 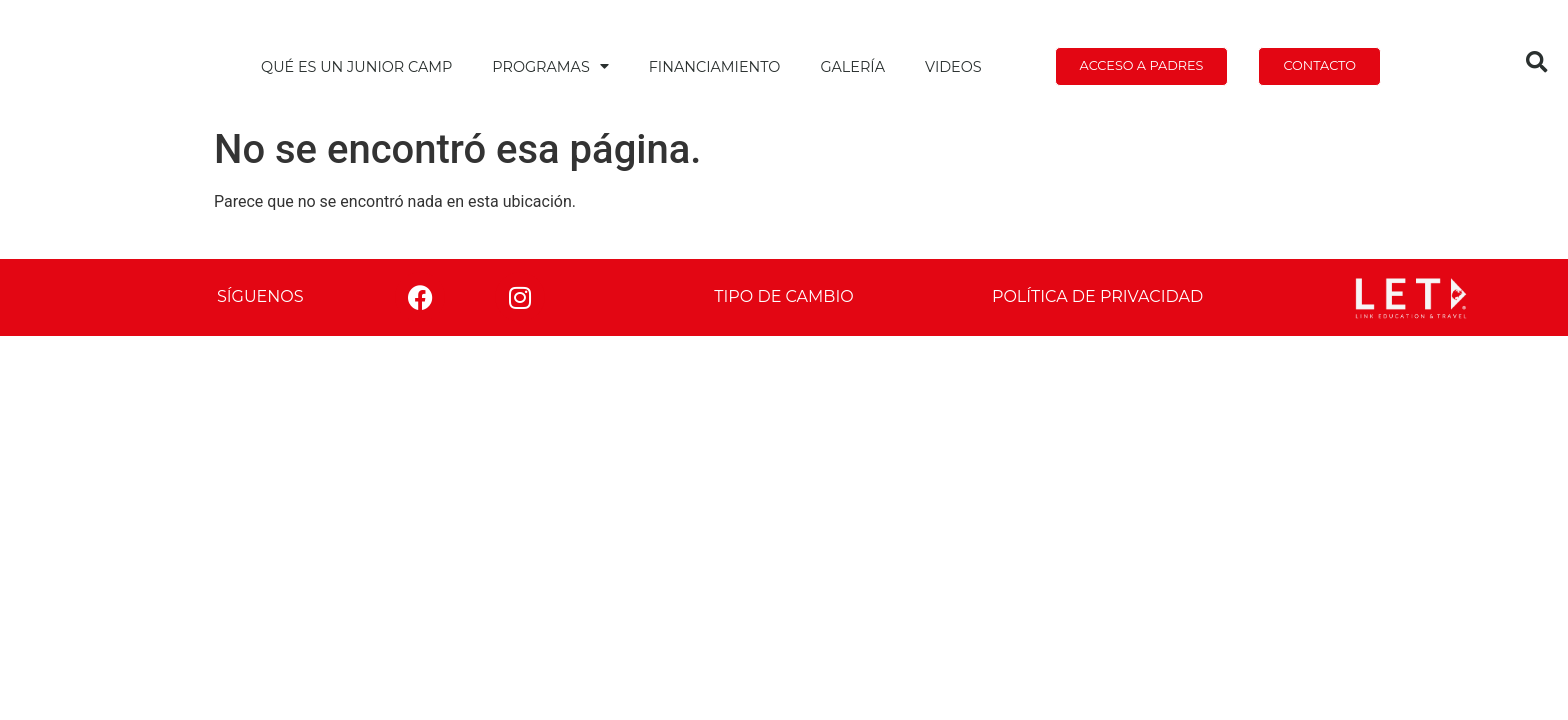 What do you see at coordinates (356, 67) in the screenshot?
I see `Qué es un Junior Camp` at bounding box center [356, 67].